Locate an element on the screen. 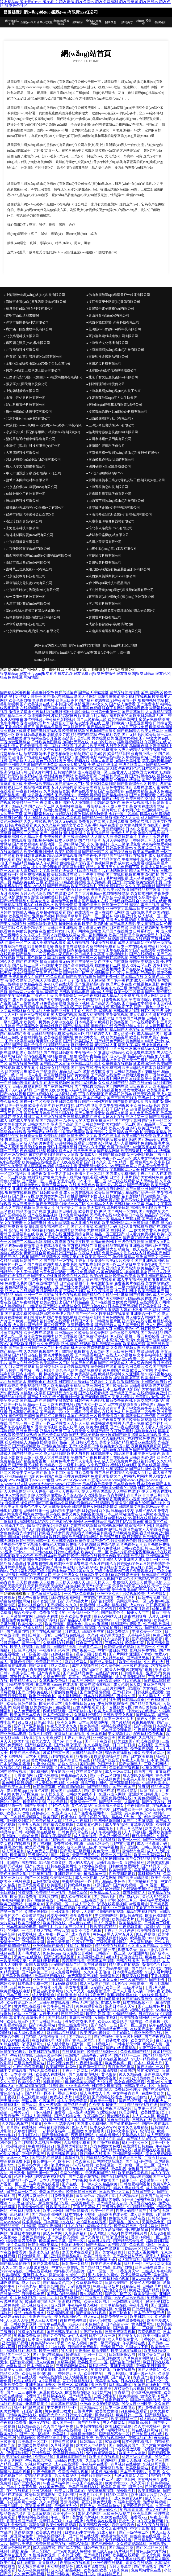 The height and width of the screenshot is (2576, 172). 香蕉视频免费在线 is located at coordinates (122, 1995).